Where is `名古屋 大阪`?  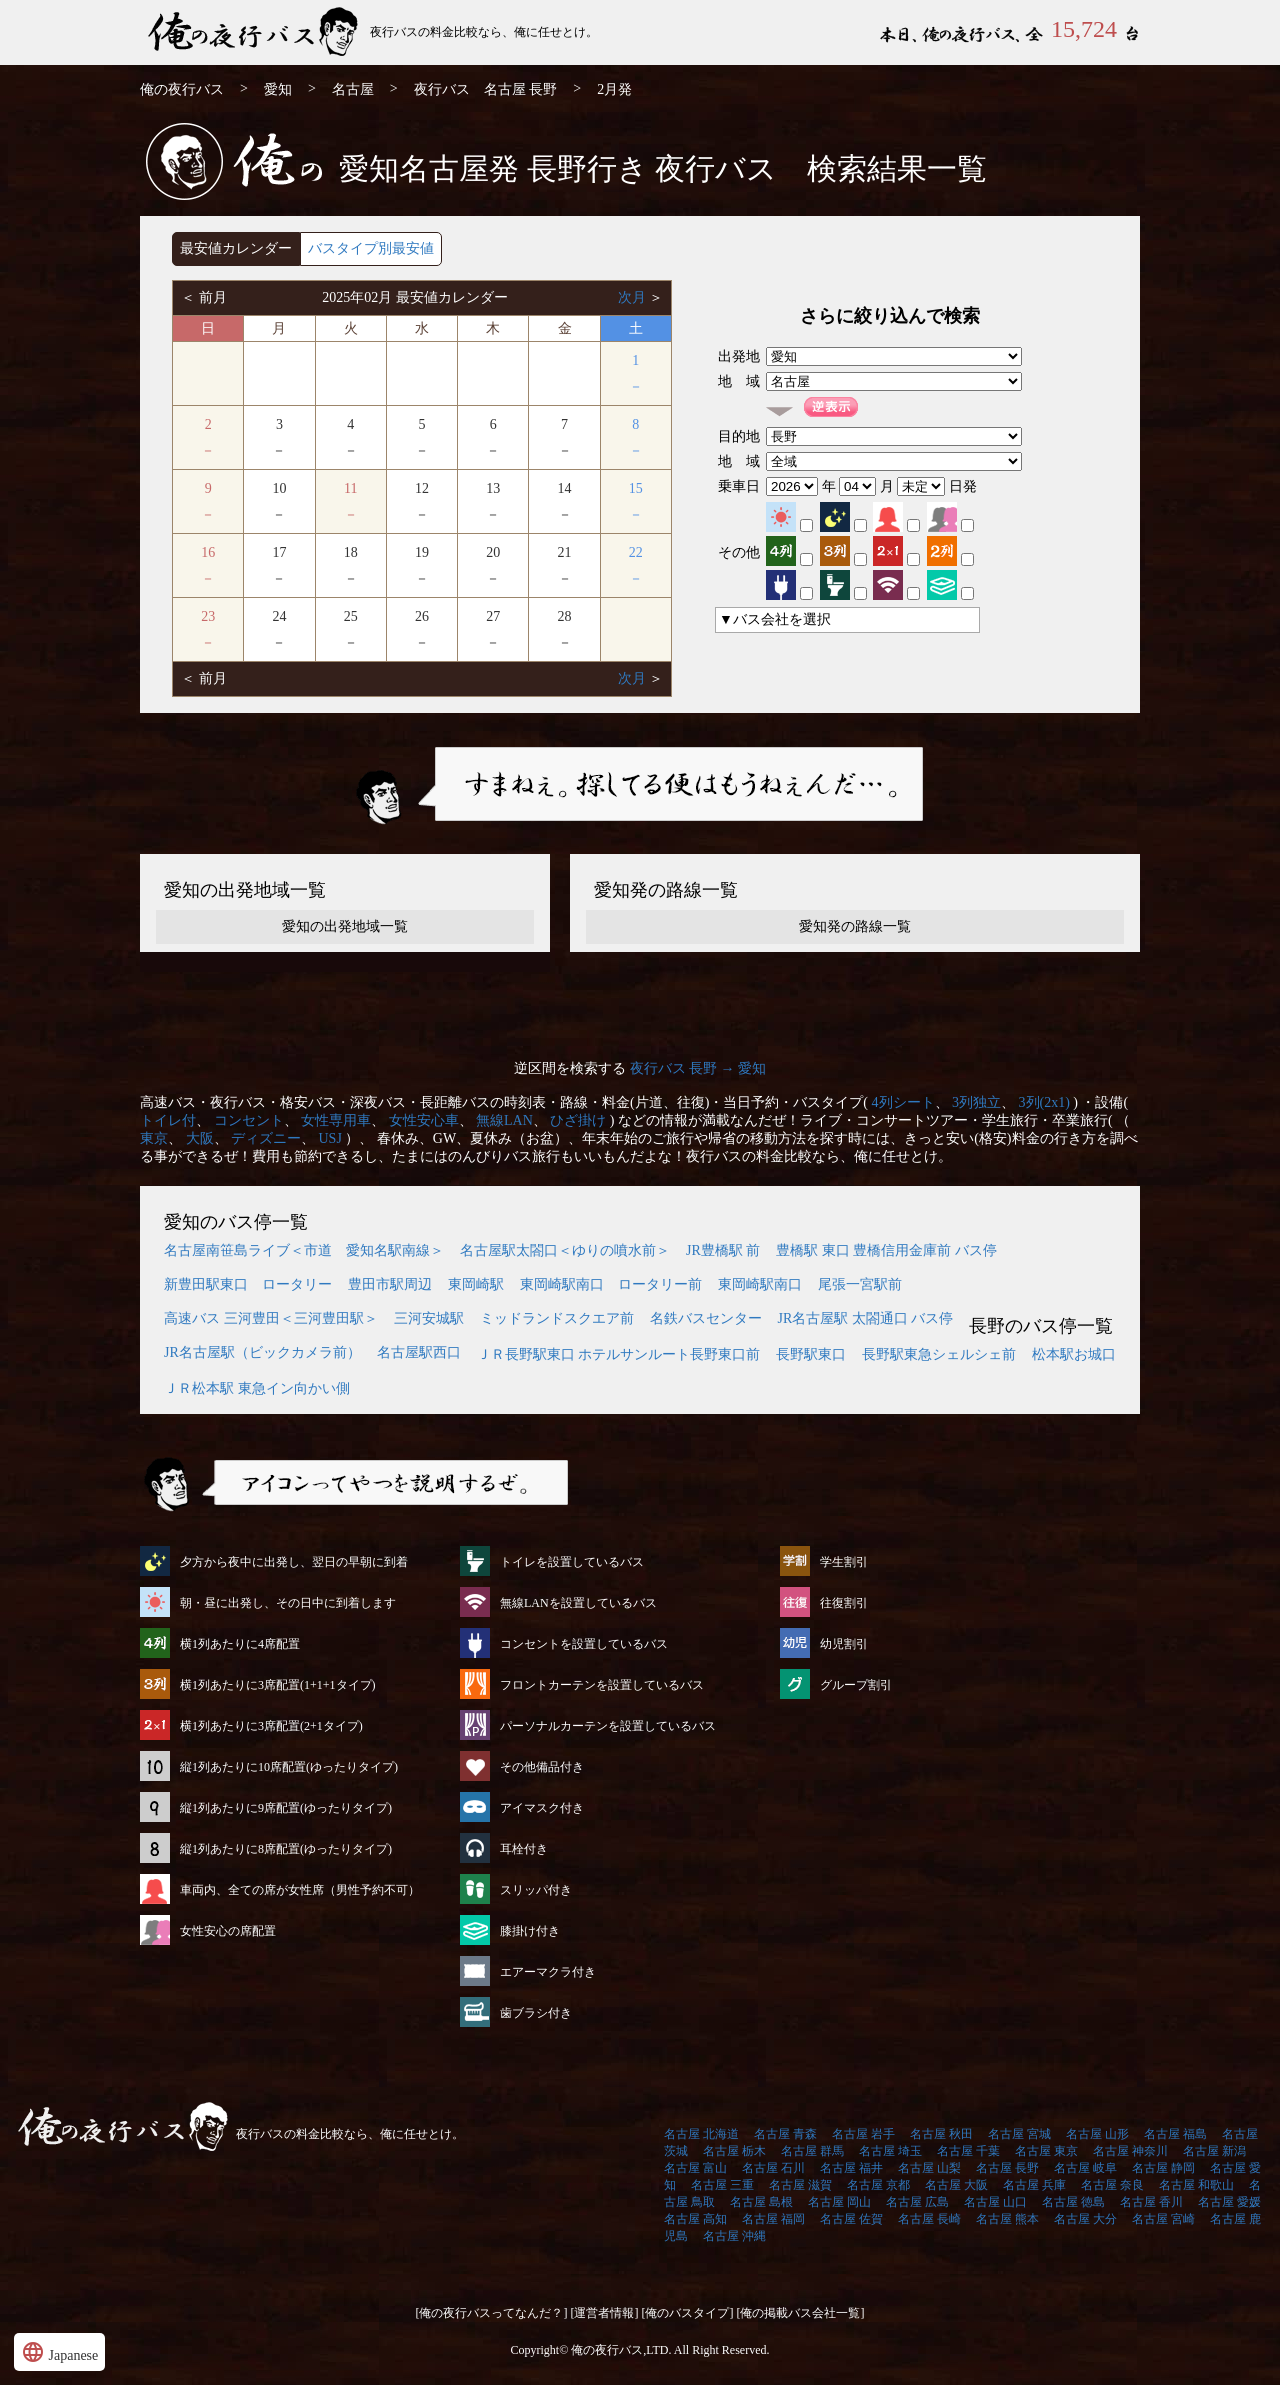
名古屋 大阪 is located at coordinates (956, 2185).